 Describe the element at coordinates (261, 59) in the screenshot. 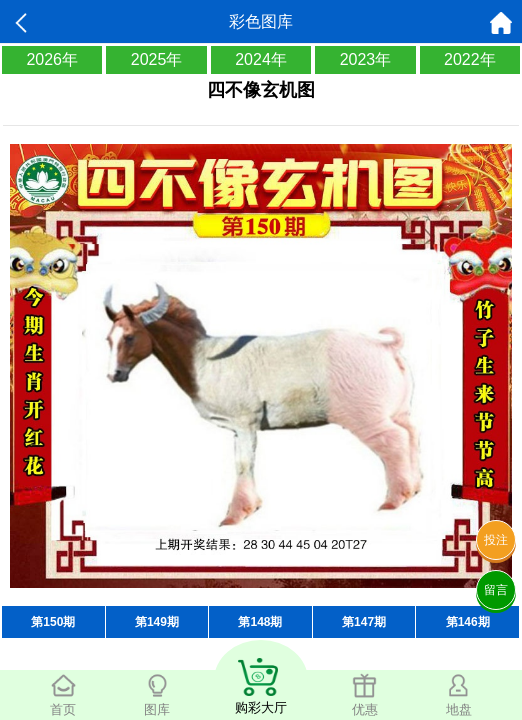

I see `2024年` at that location.